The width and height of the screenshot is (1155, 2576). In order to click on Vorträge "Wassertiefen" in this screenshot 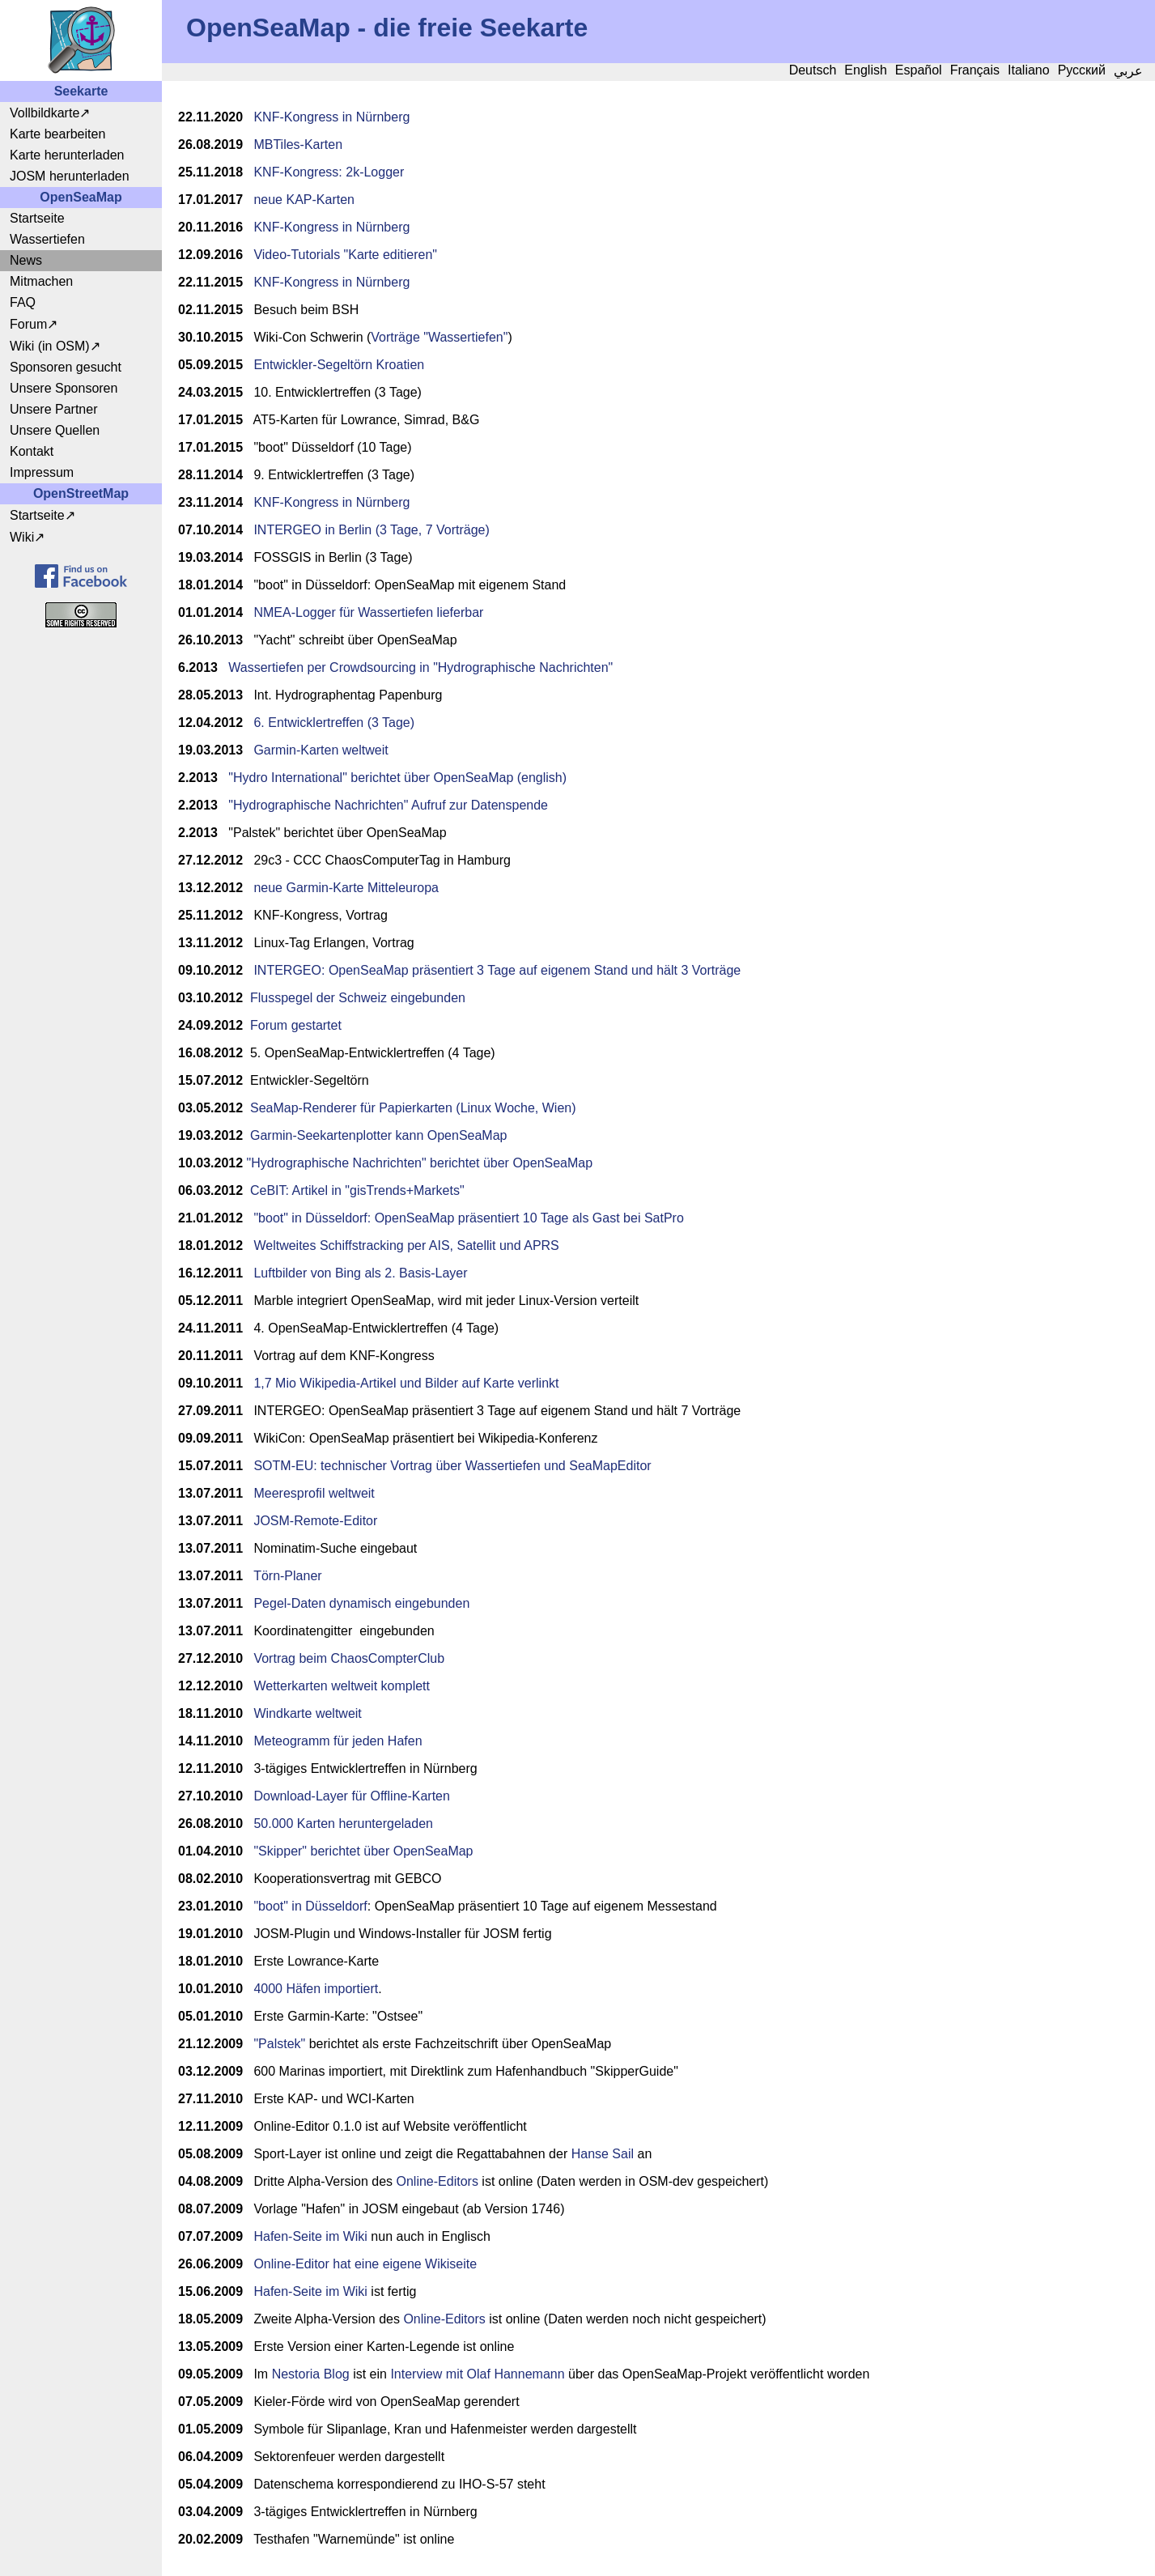, I will do `click(439, 337)`.